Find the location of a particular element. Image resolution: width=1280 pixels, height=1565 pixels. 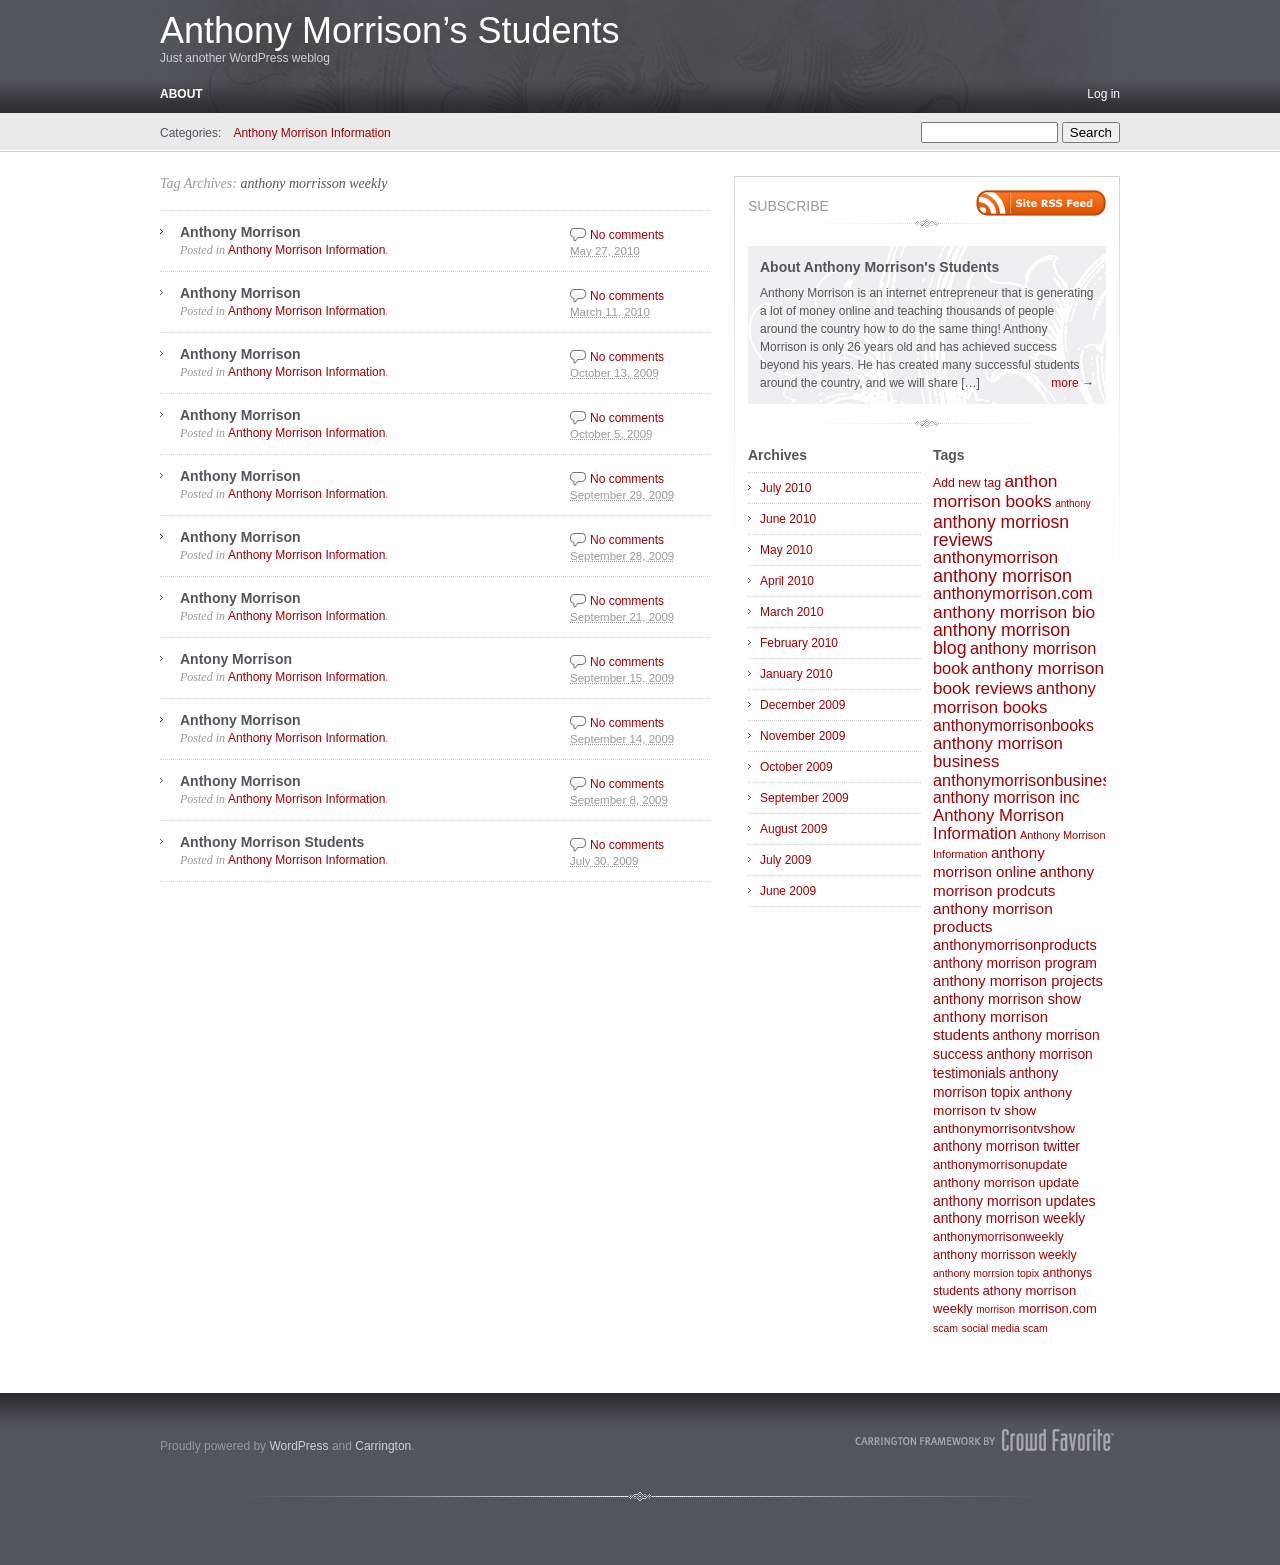

anthony morrison book reviews [anthony morrison book reviews (99 items)] is located at coordinates (1018, 678).